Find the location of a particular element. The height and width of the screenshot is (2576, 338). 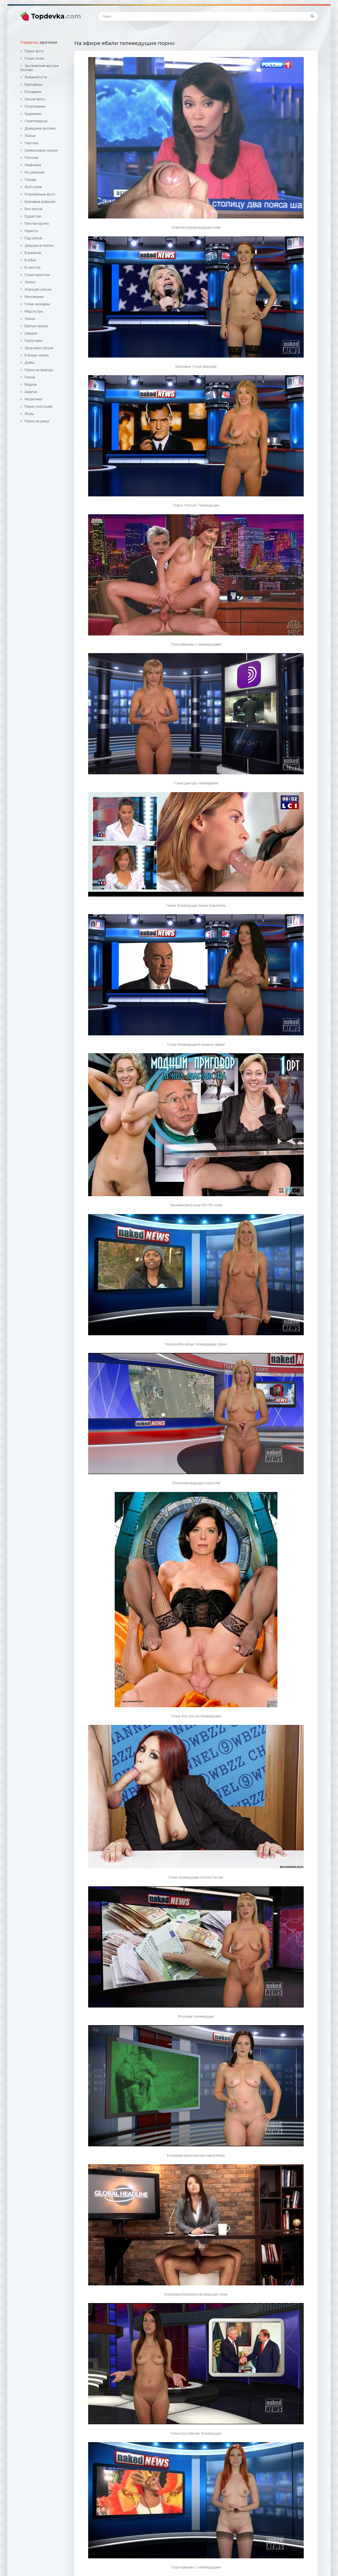

Азиатки is located at coordinates (31, 392).